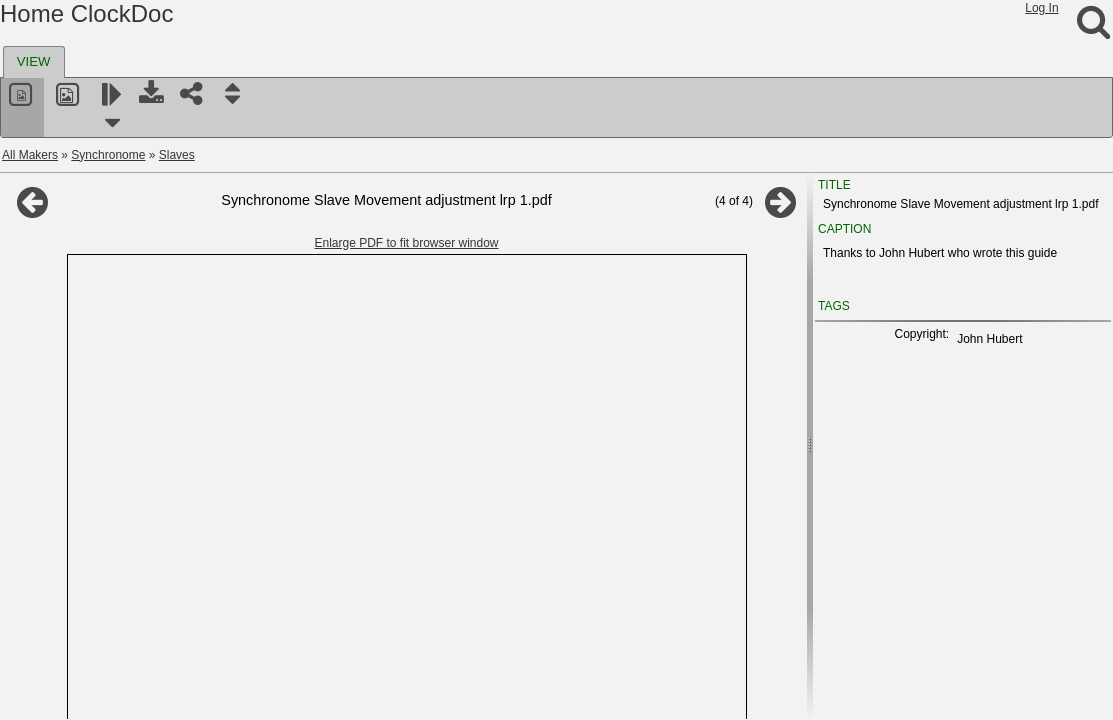 The image size is (1113, 720). Describe the element at coordinates (92, 569) in the screenshot. I see `Telavox and Clementa` at that location.